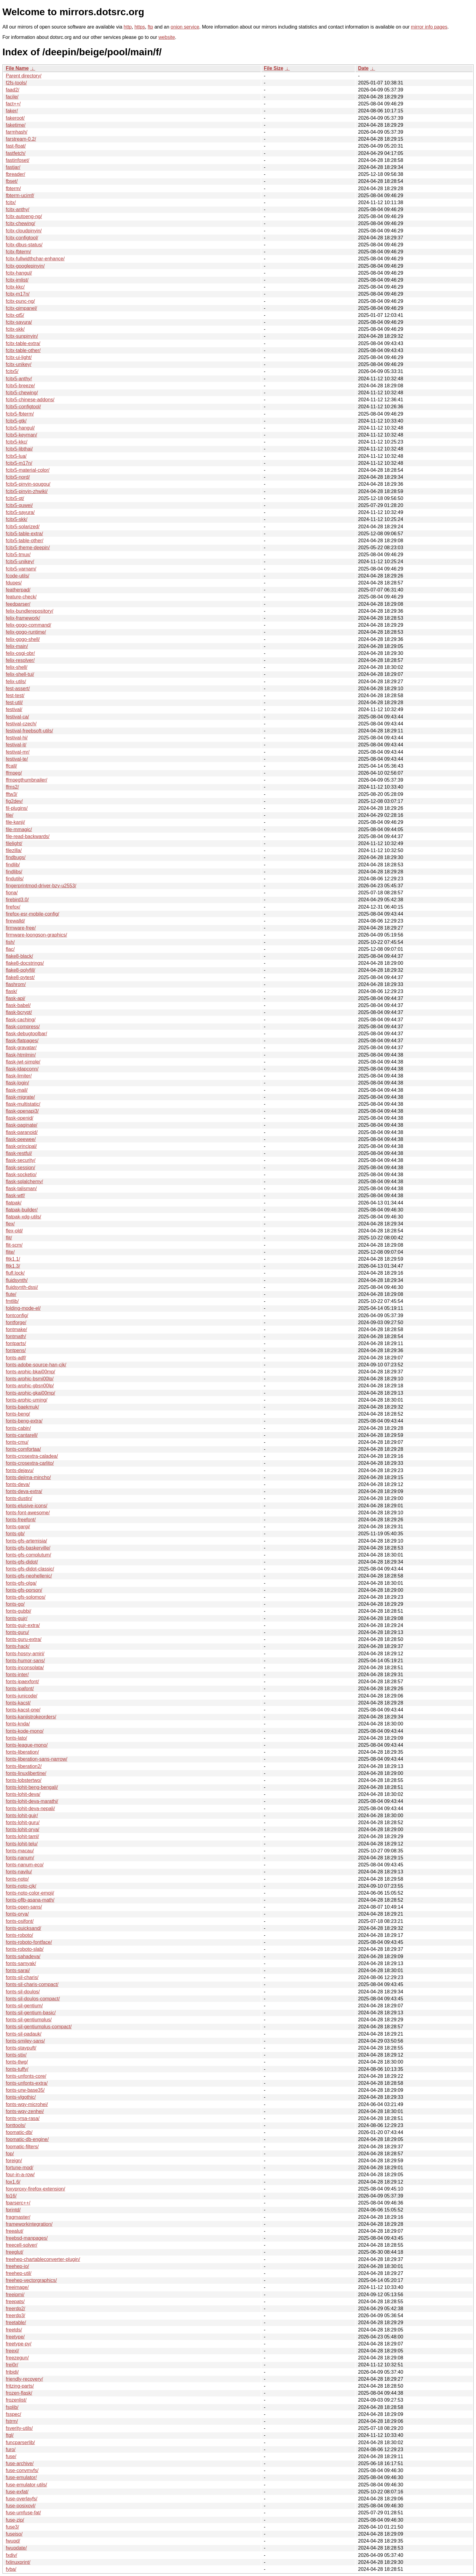  What do you see at coordinates (429, 26) in the screenshot?
I see `mirror info pages` at bounding box center [429, 26].